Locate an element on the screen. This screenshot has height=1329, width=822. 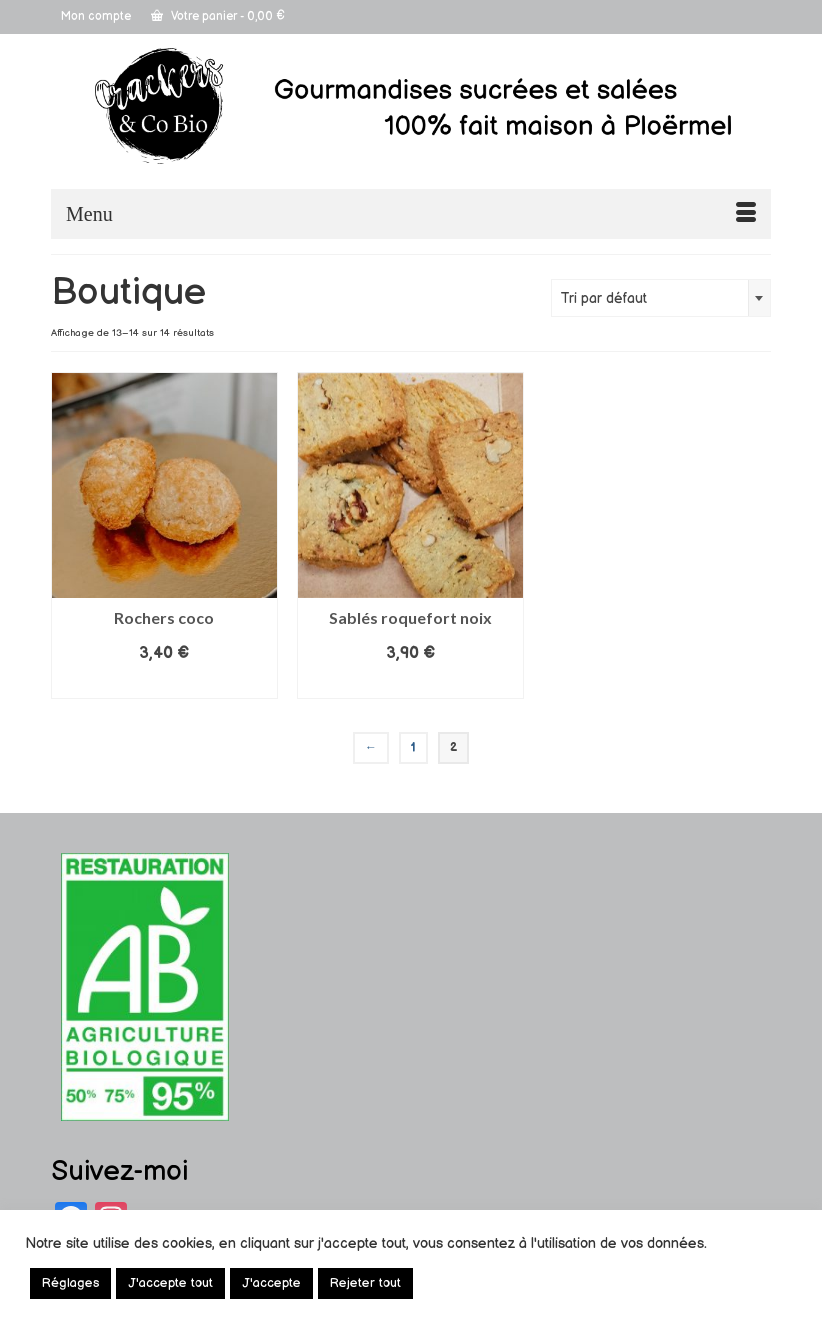
J'accepte [button] is located at coordinates (271, 1283).